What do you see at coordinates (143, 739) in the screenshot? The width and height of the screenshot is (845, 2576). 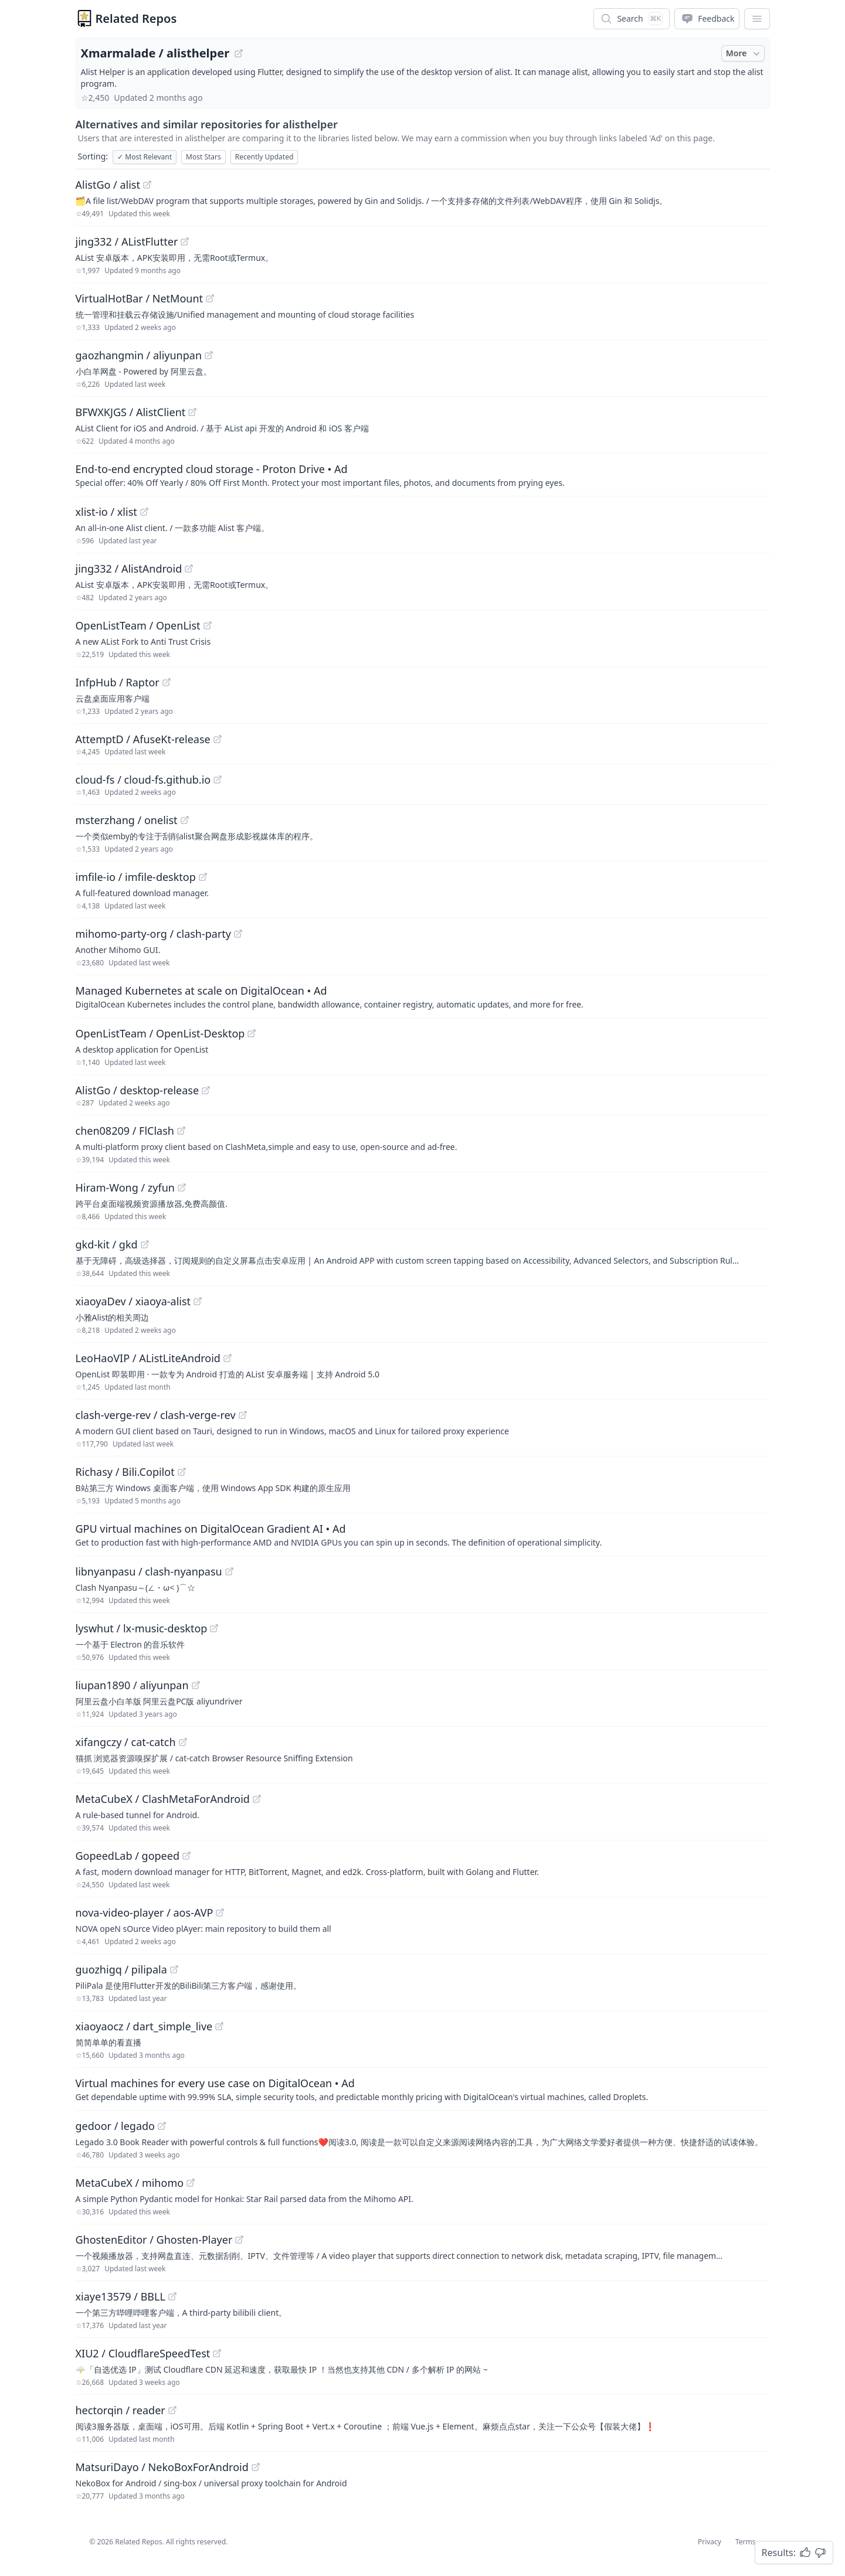 I see `AttemptD / AfuseKt-release` at bounding box center [143, 739].